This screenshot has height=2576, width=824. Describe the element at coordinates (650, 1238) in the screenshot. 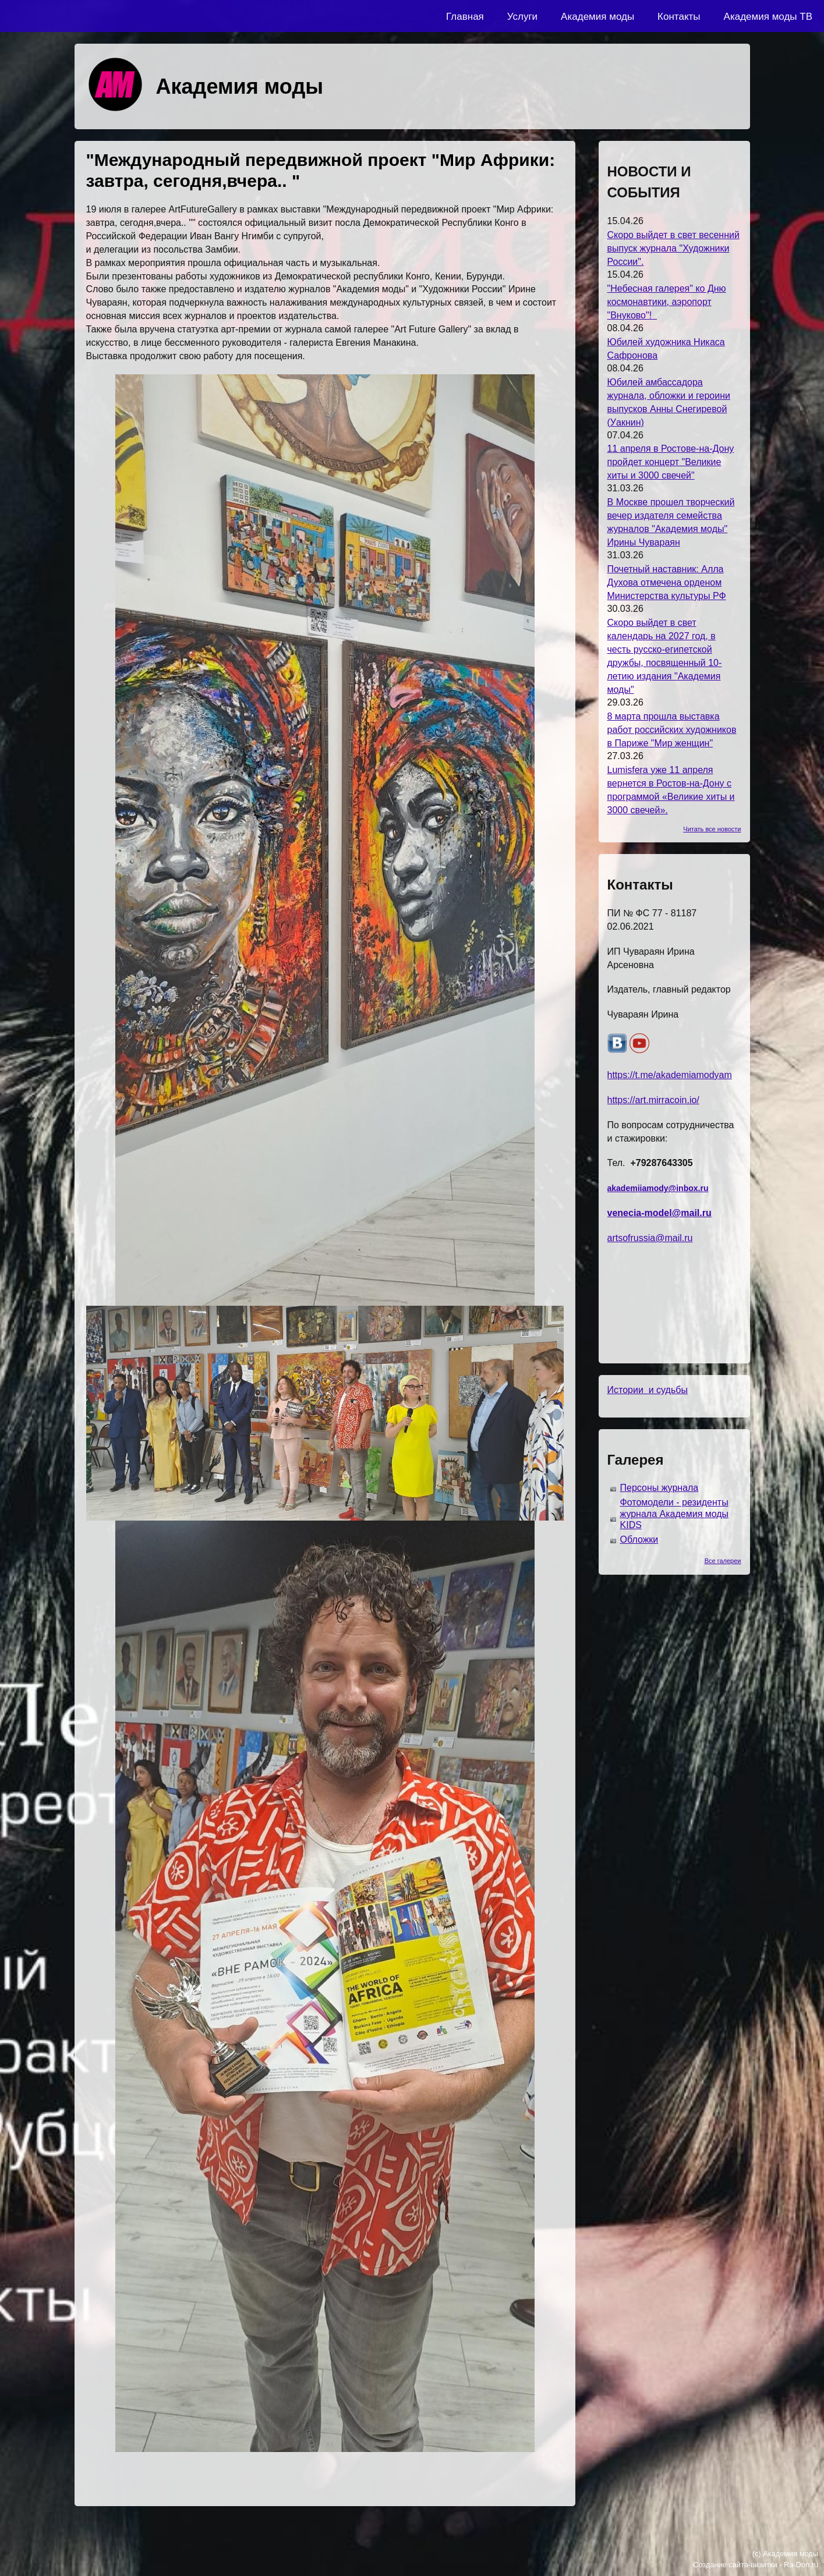

I see `artsofrussia@mail.ru` at that location.